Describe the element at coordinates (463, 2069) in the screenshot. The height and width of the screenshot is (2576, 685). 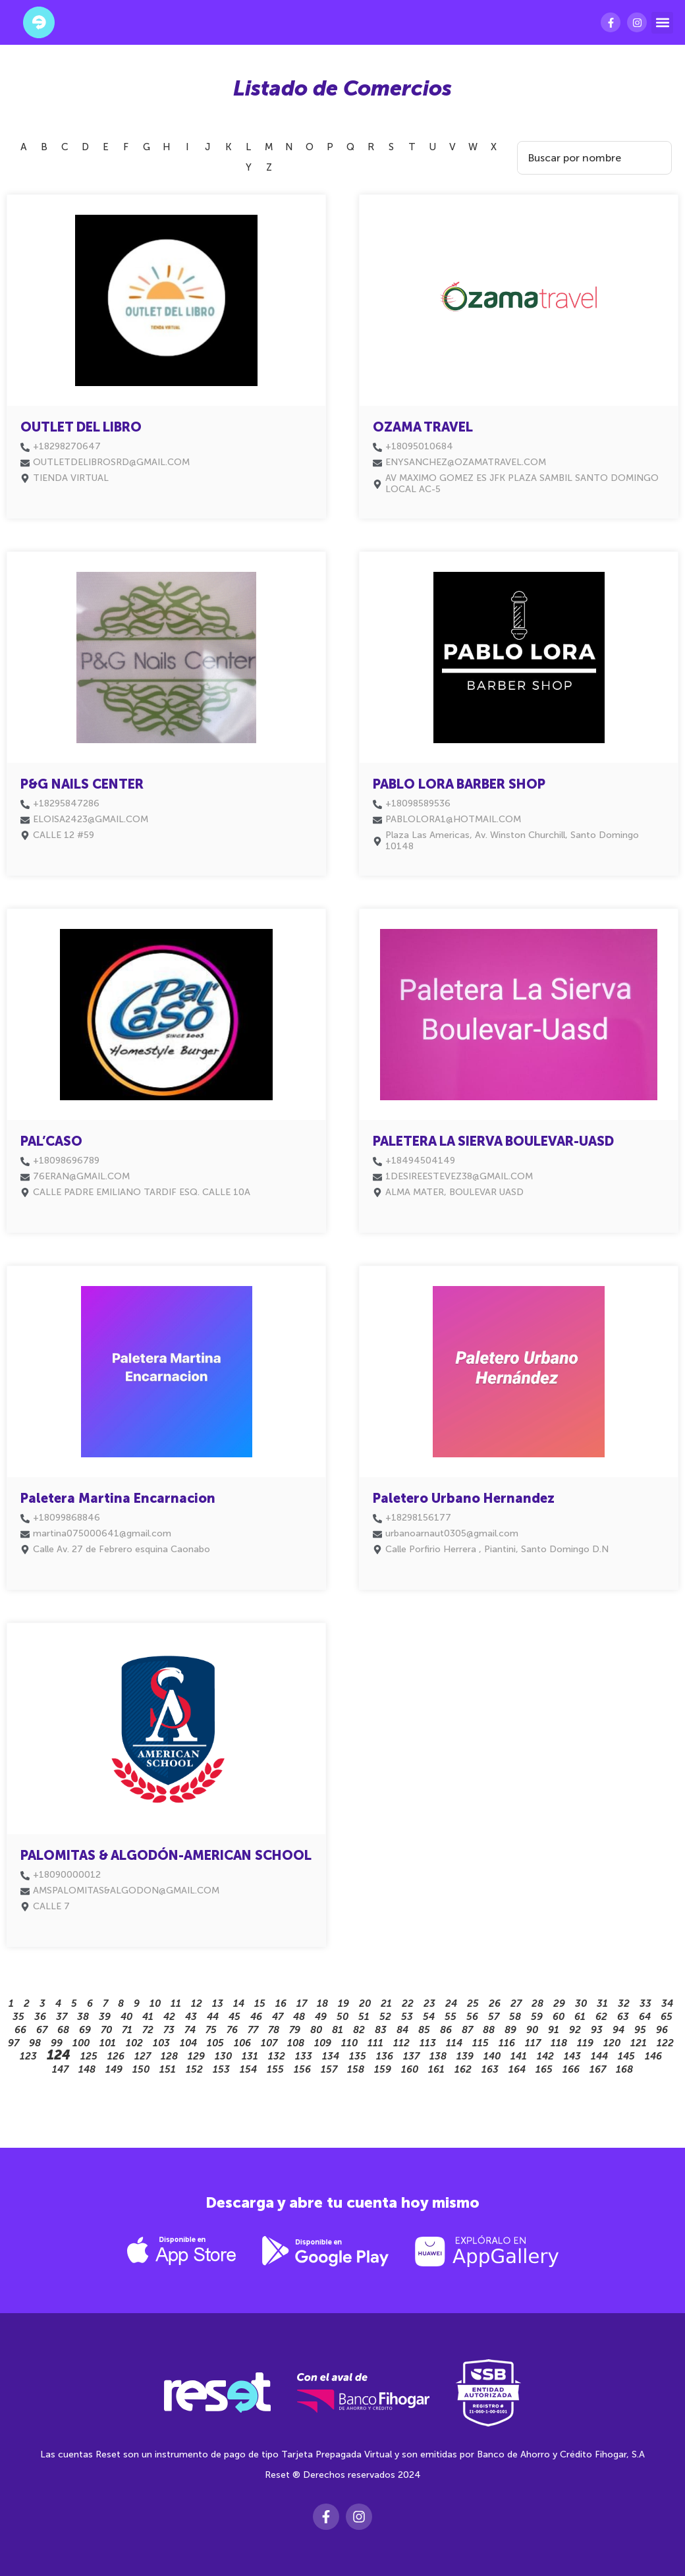
I see `162` at that location.